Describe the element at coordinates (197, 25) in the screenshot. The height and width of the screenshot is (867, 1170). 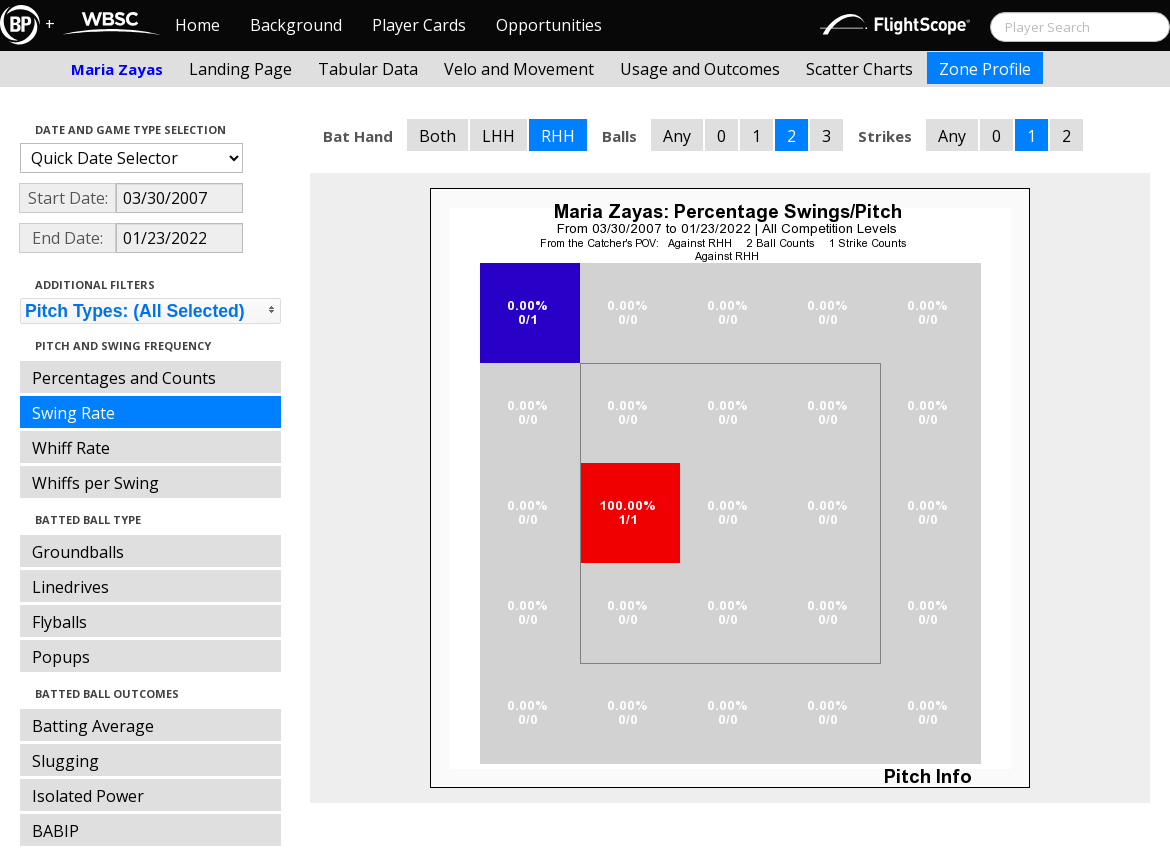
I see `Home` at that location.